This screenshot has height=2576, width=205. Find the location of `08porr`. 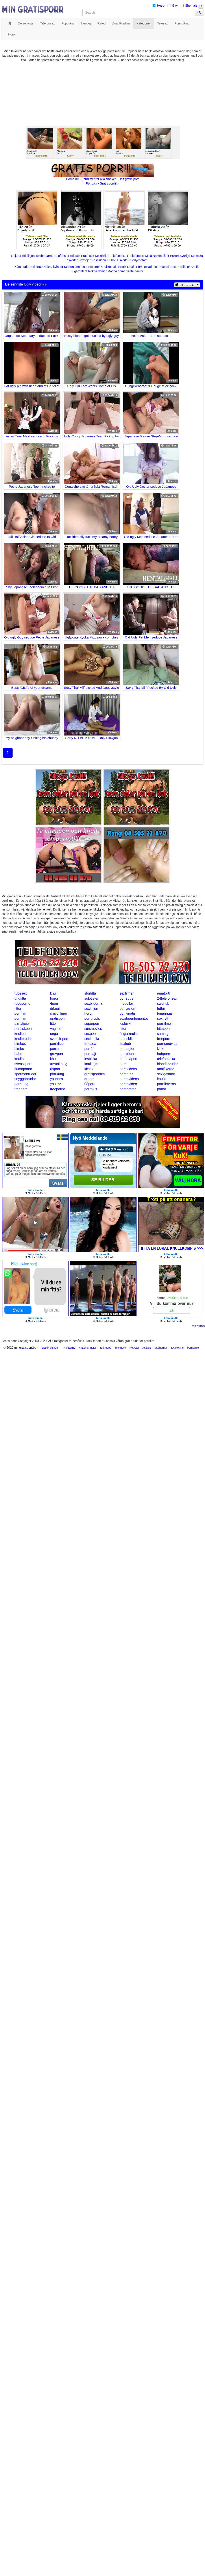

08porr is located at coordinates (89, 1084).